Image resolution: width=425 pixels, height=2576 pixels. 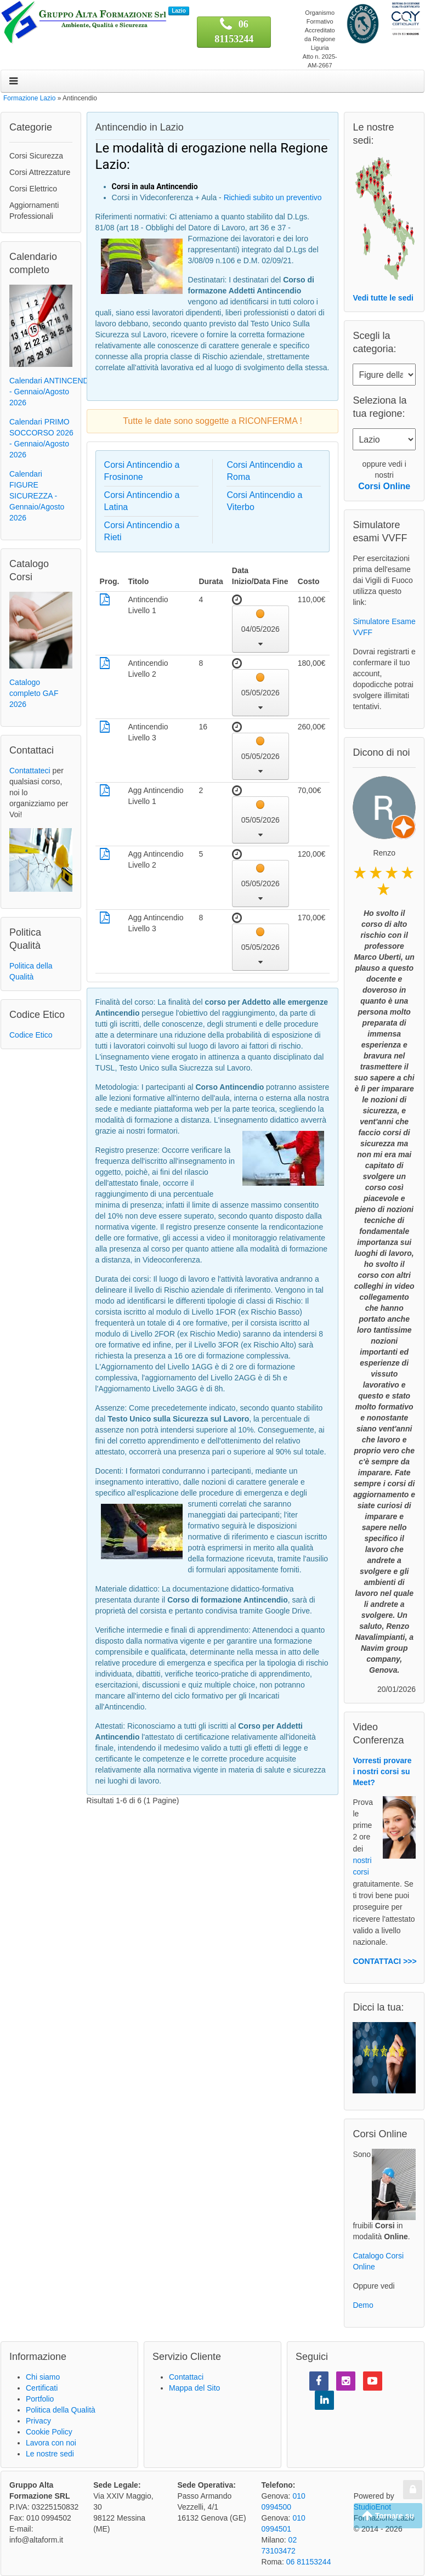 What do you see at coordinates (49, 2431) in the screenshot?
I see `Cookie Policy` at bounding box center [49, 2431].